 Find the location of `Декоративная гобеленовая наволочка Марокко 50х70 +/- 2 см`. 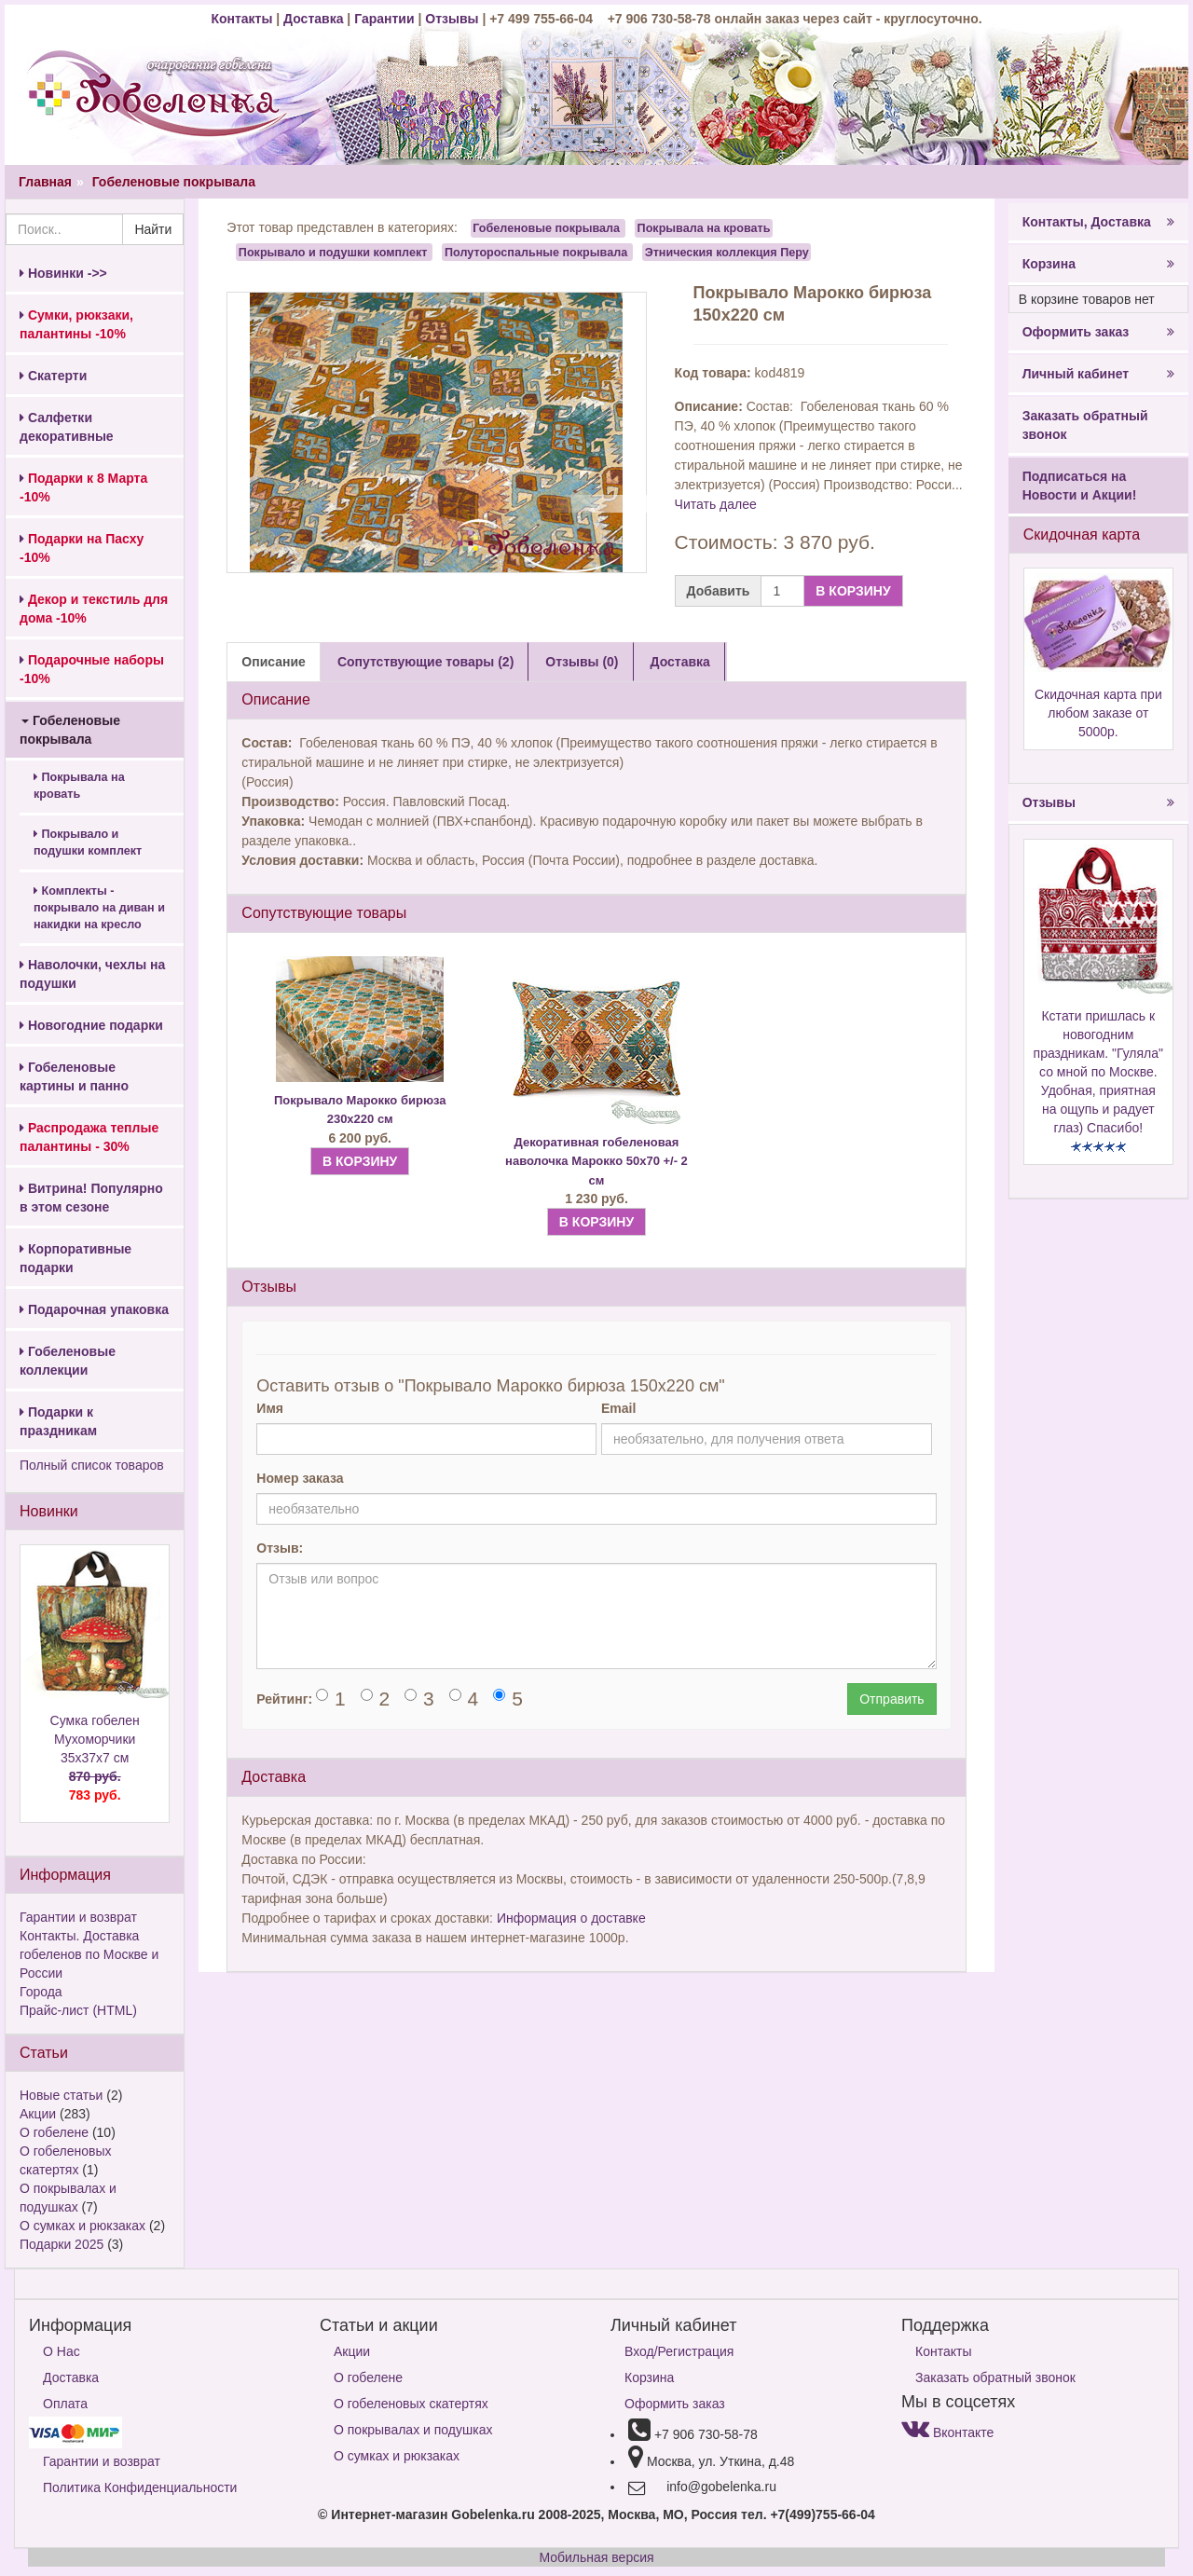

Декоративная гобеленовая наволочка Марокко 50х70 +/- 2 см is located at coordinates (596, 1161).